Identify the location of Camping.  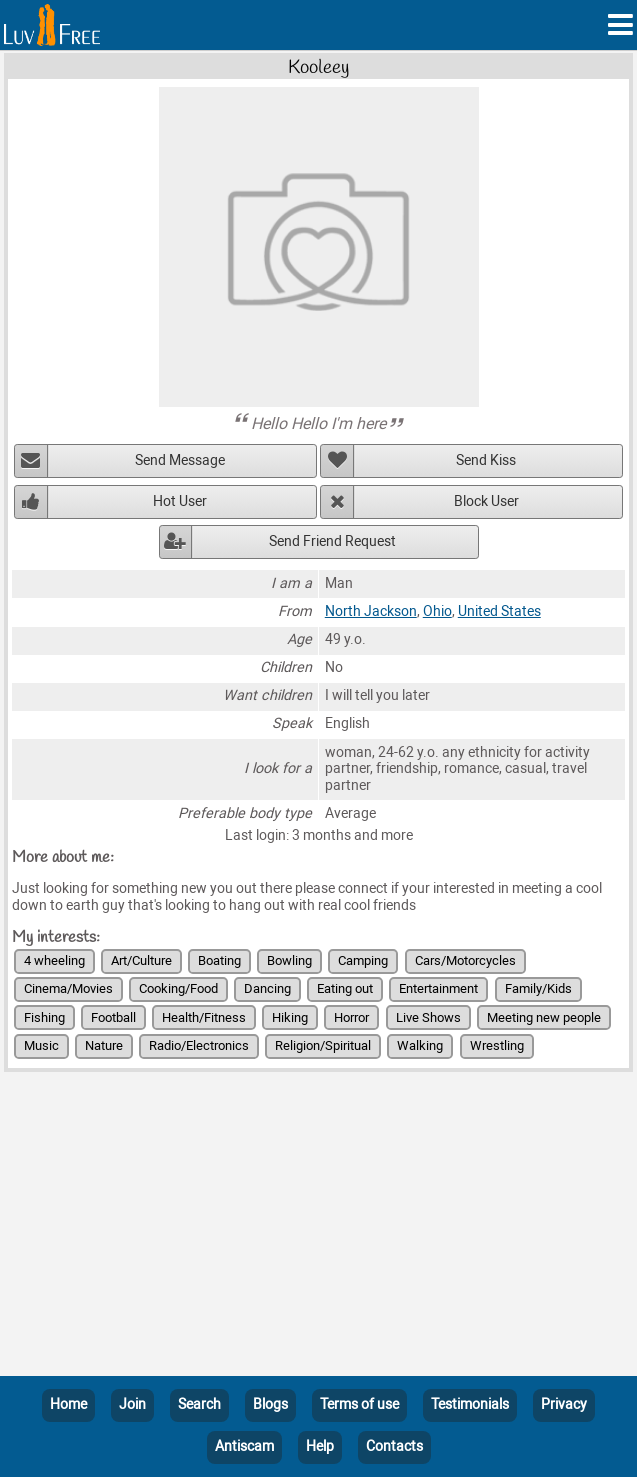
(363, 960).